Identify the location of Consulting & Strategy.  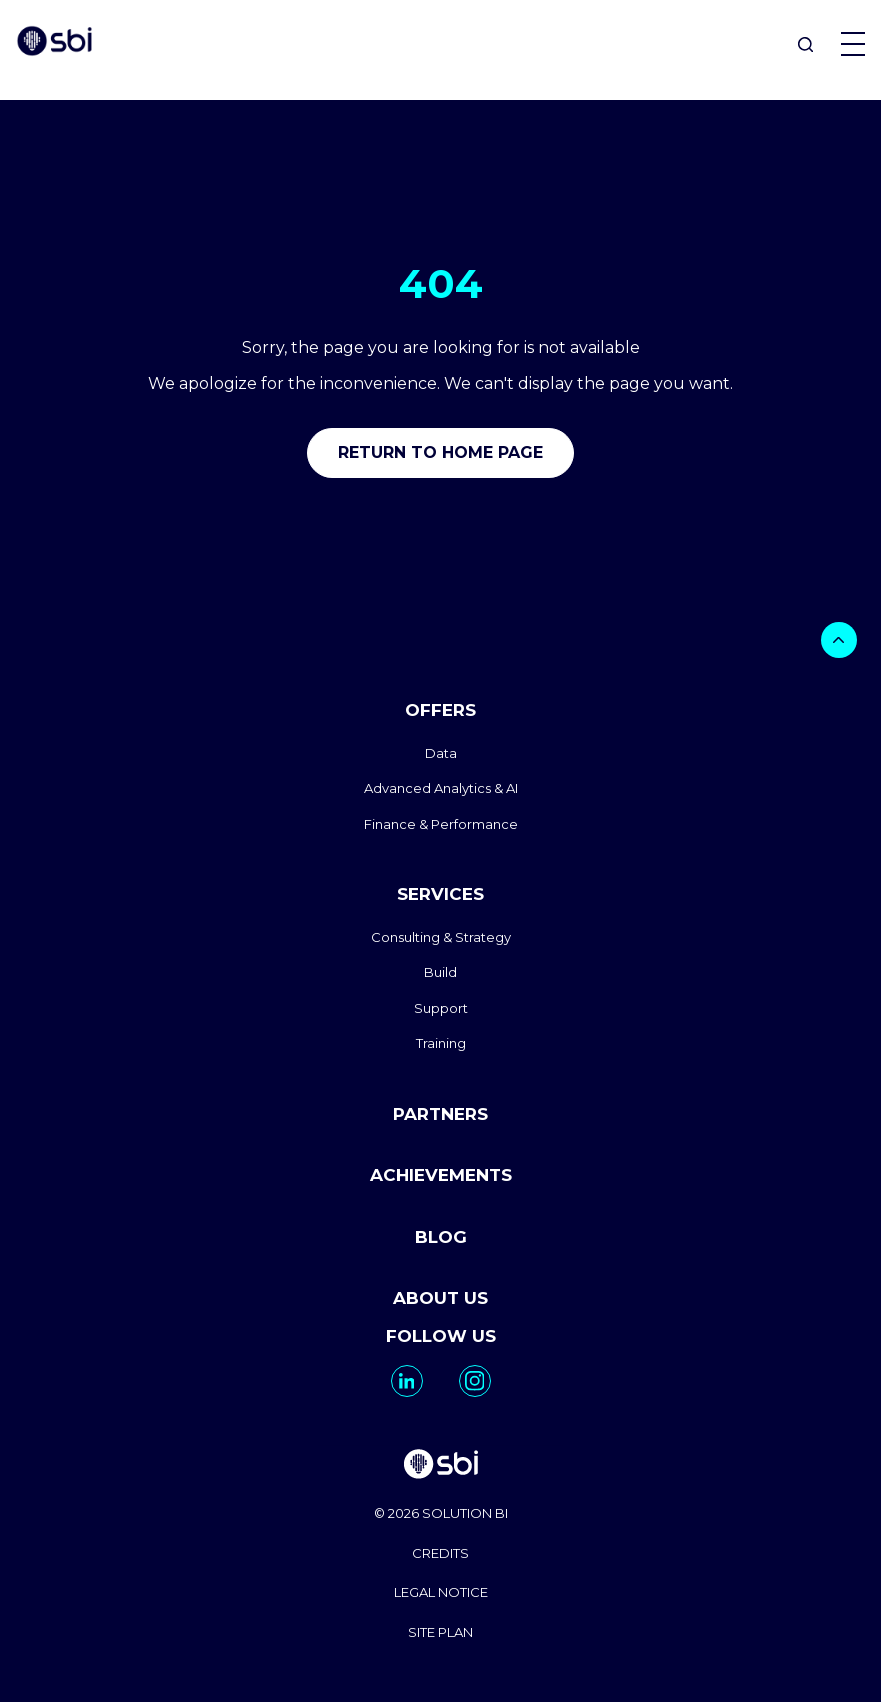
(441, 937).